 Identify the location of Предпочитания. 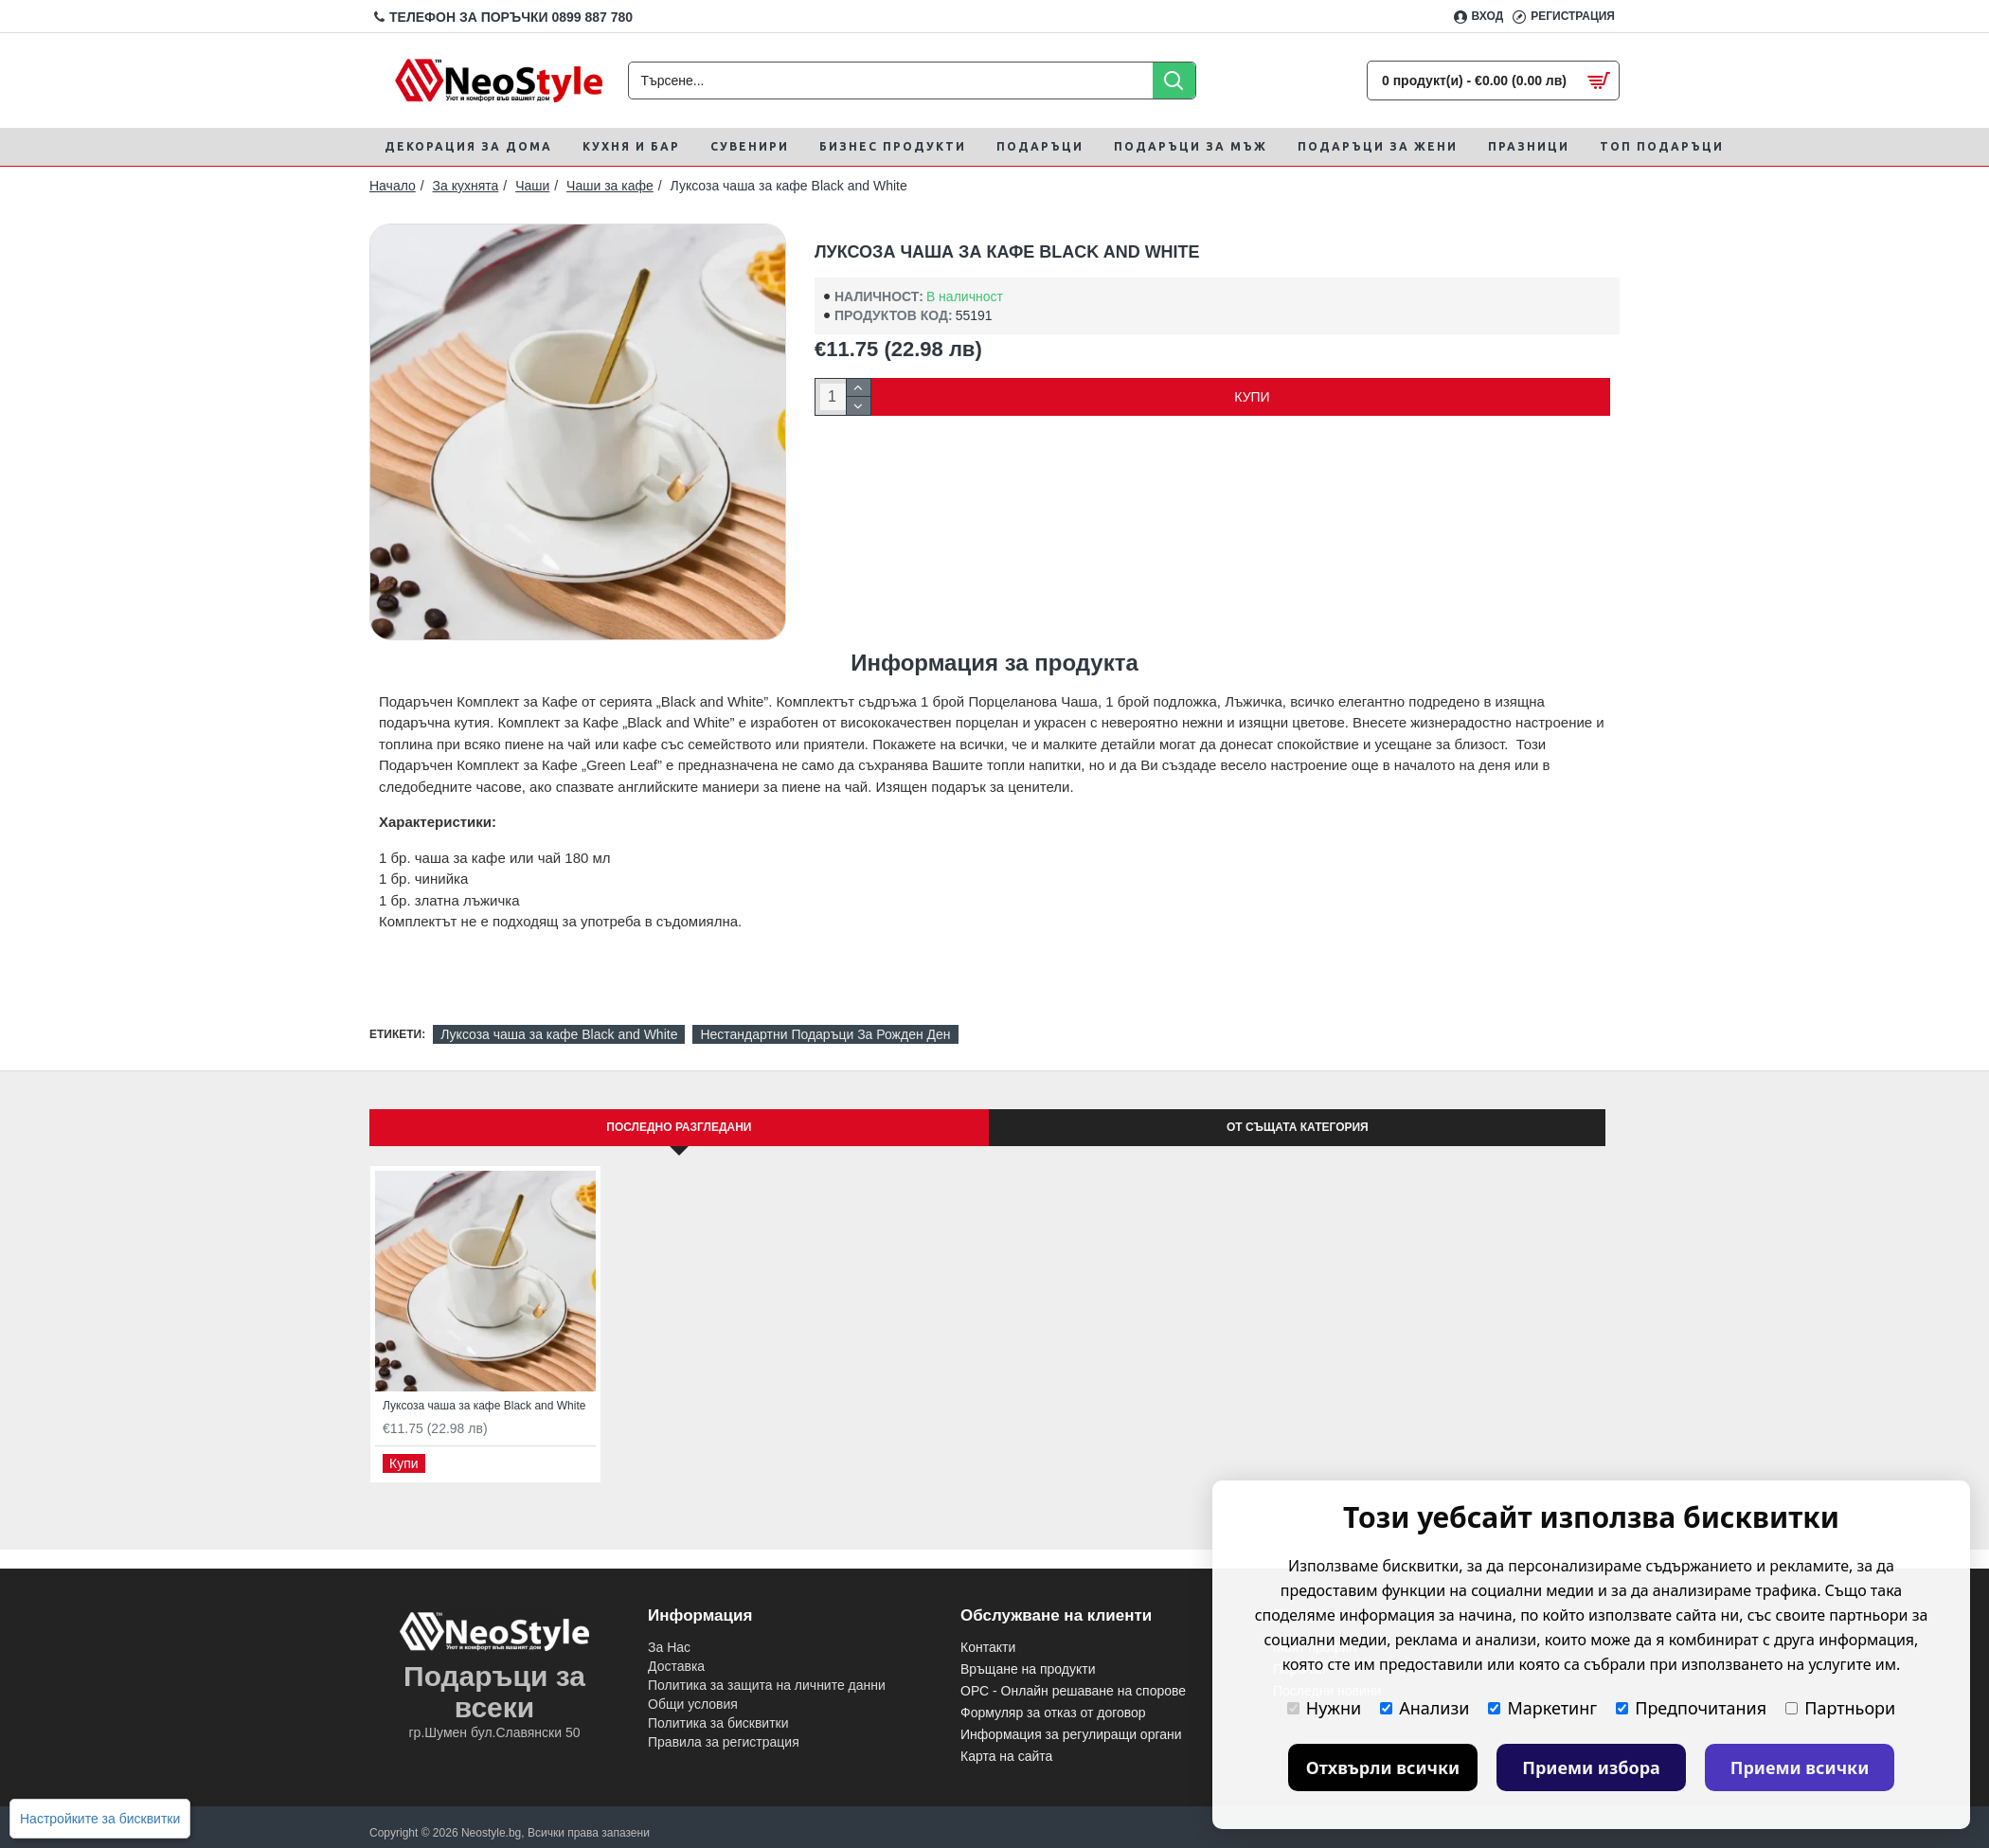
(1691, 1707).